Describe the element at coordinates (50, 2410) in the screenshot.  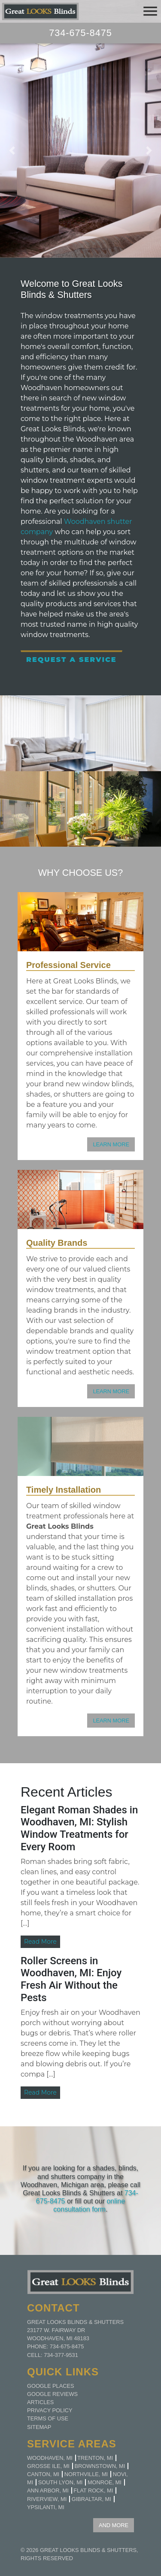
I see `Privacy Policy` at that location.